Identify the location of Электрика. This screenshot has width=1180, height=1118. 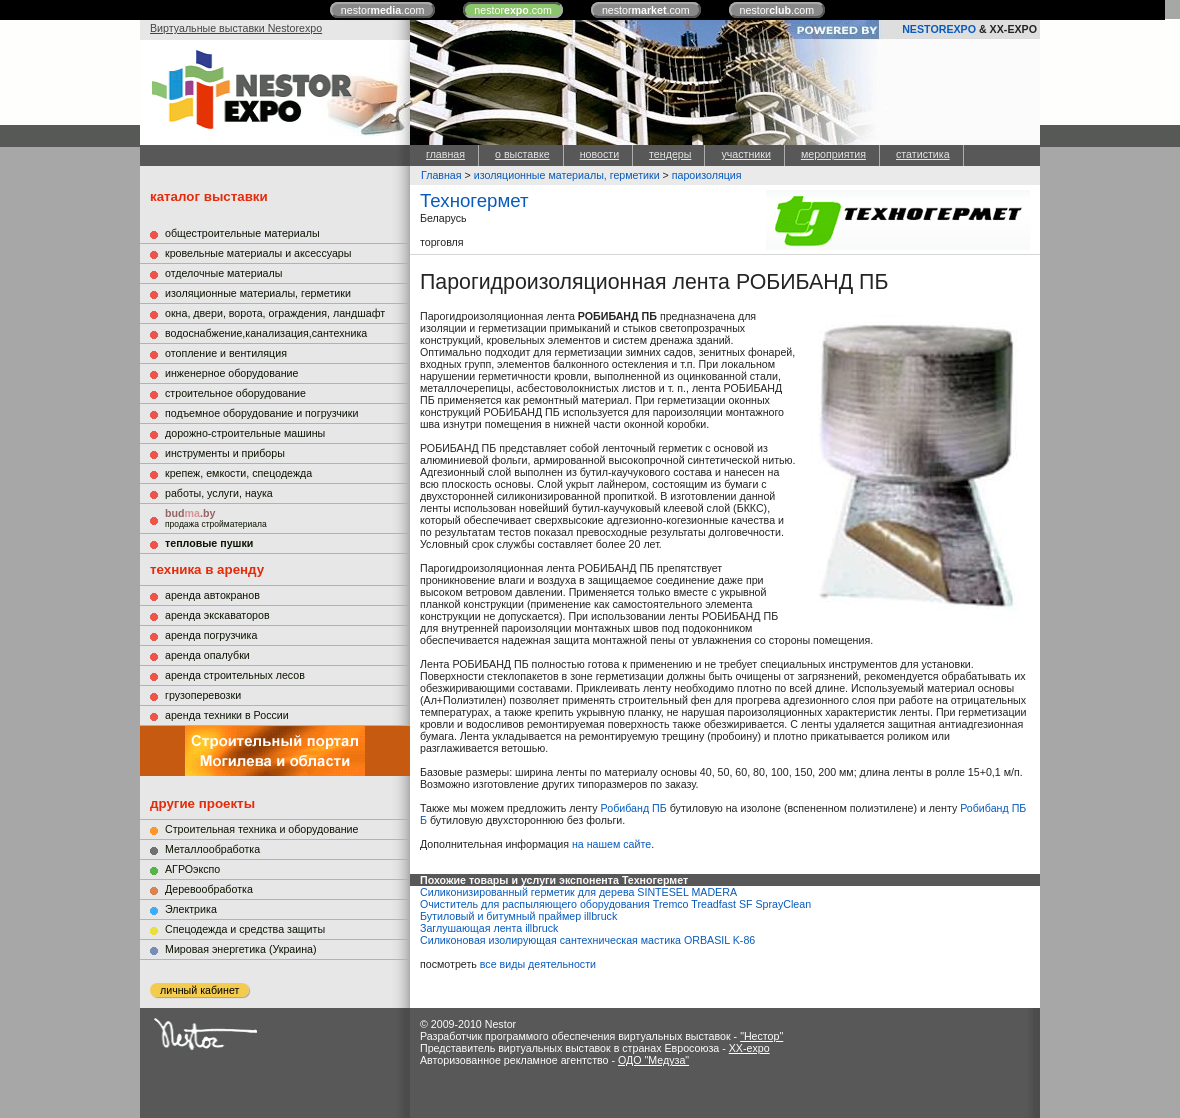
(191, 909).